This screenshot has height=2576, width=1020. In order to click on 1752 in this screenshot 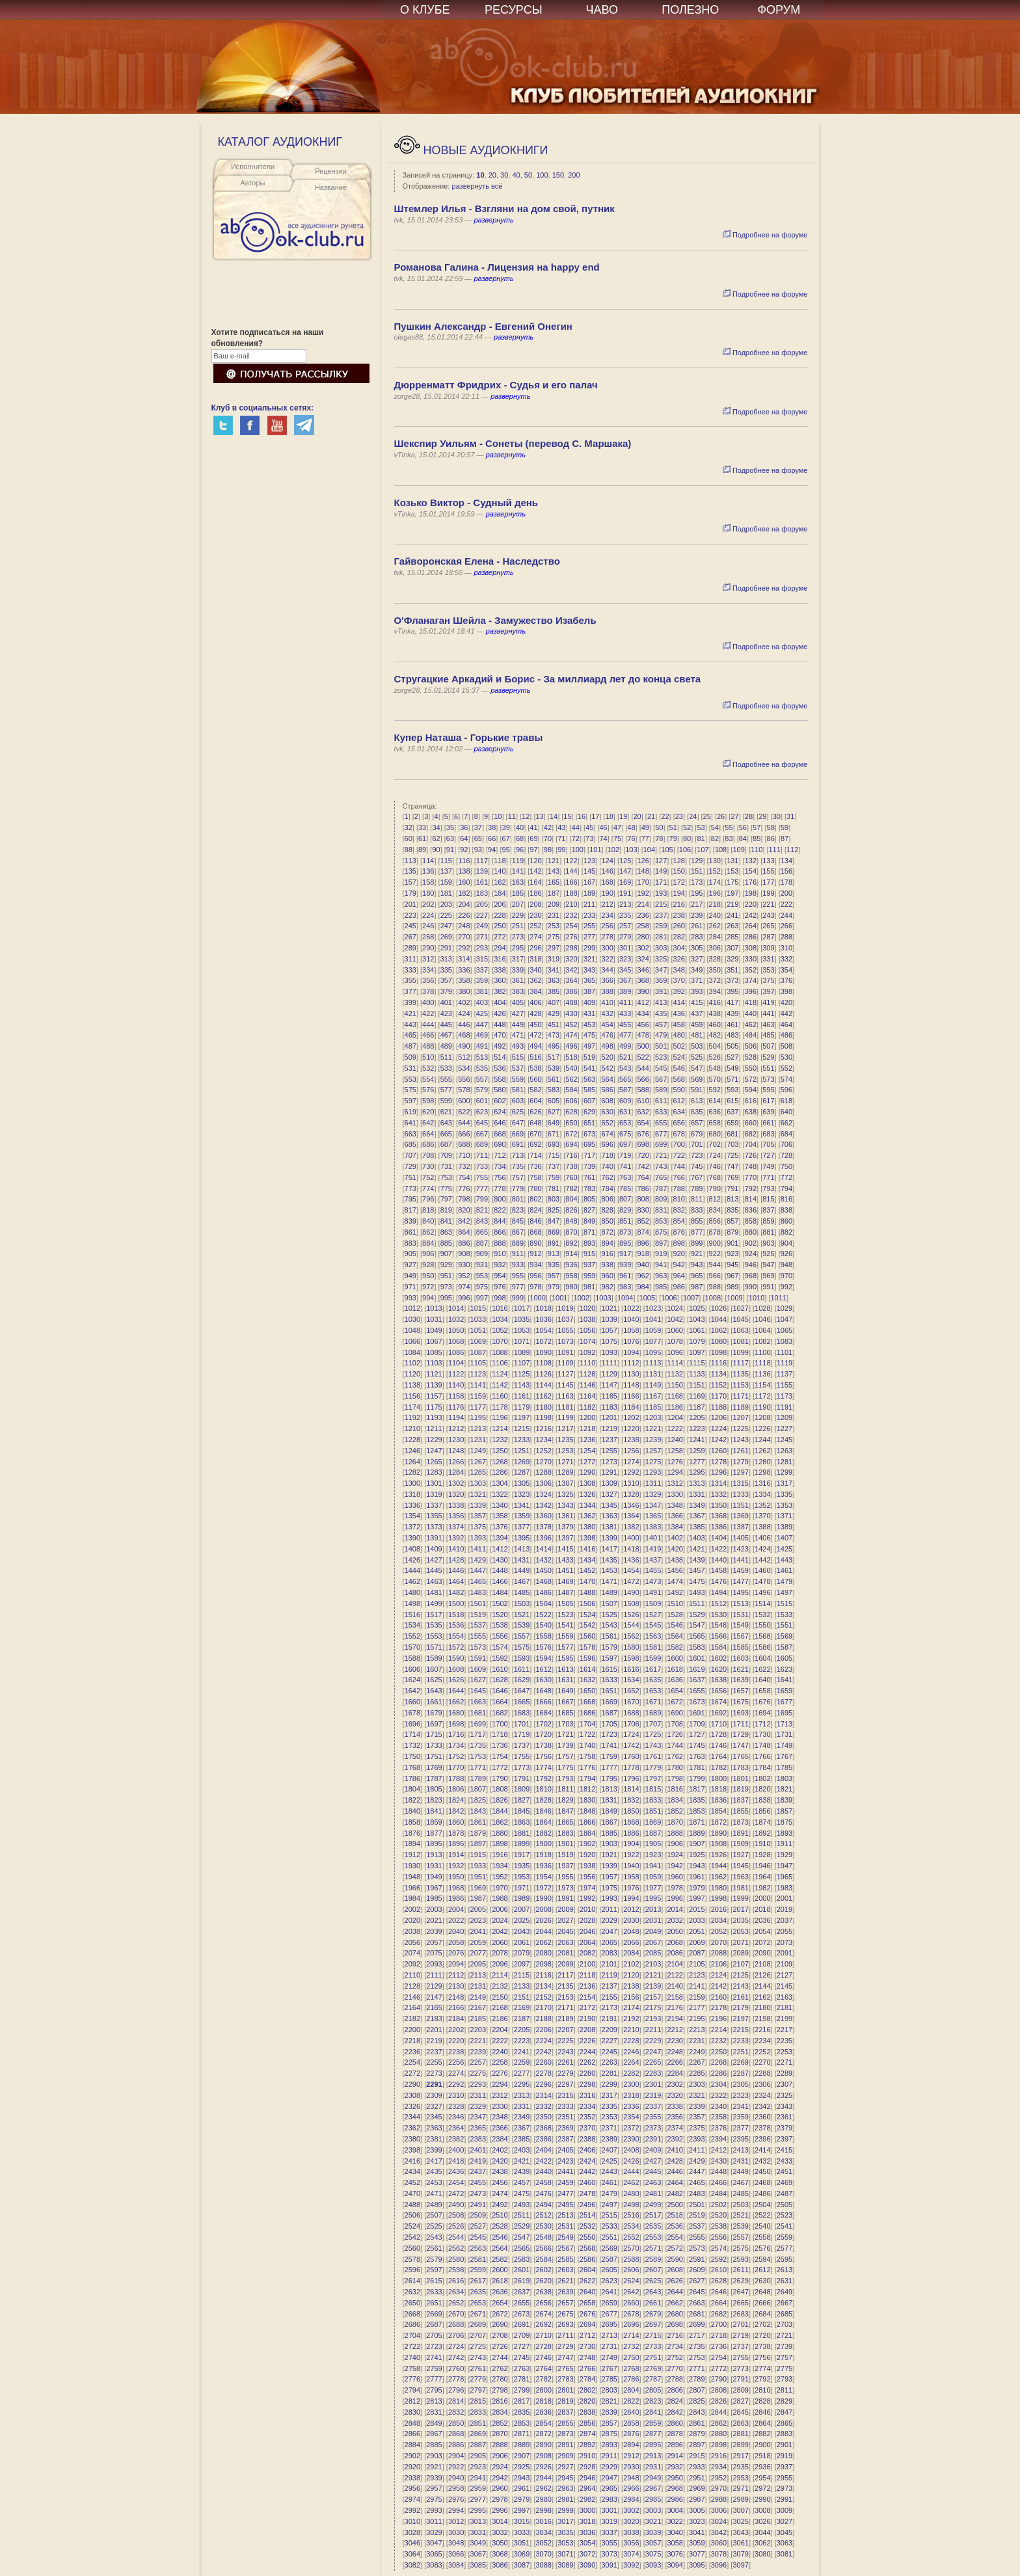, I will do `click(456, 1756)`.